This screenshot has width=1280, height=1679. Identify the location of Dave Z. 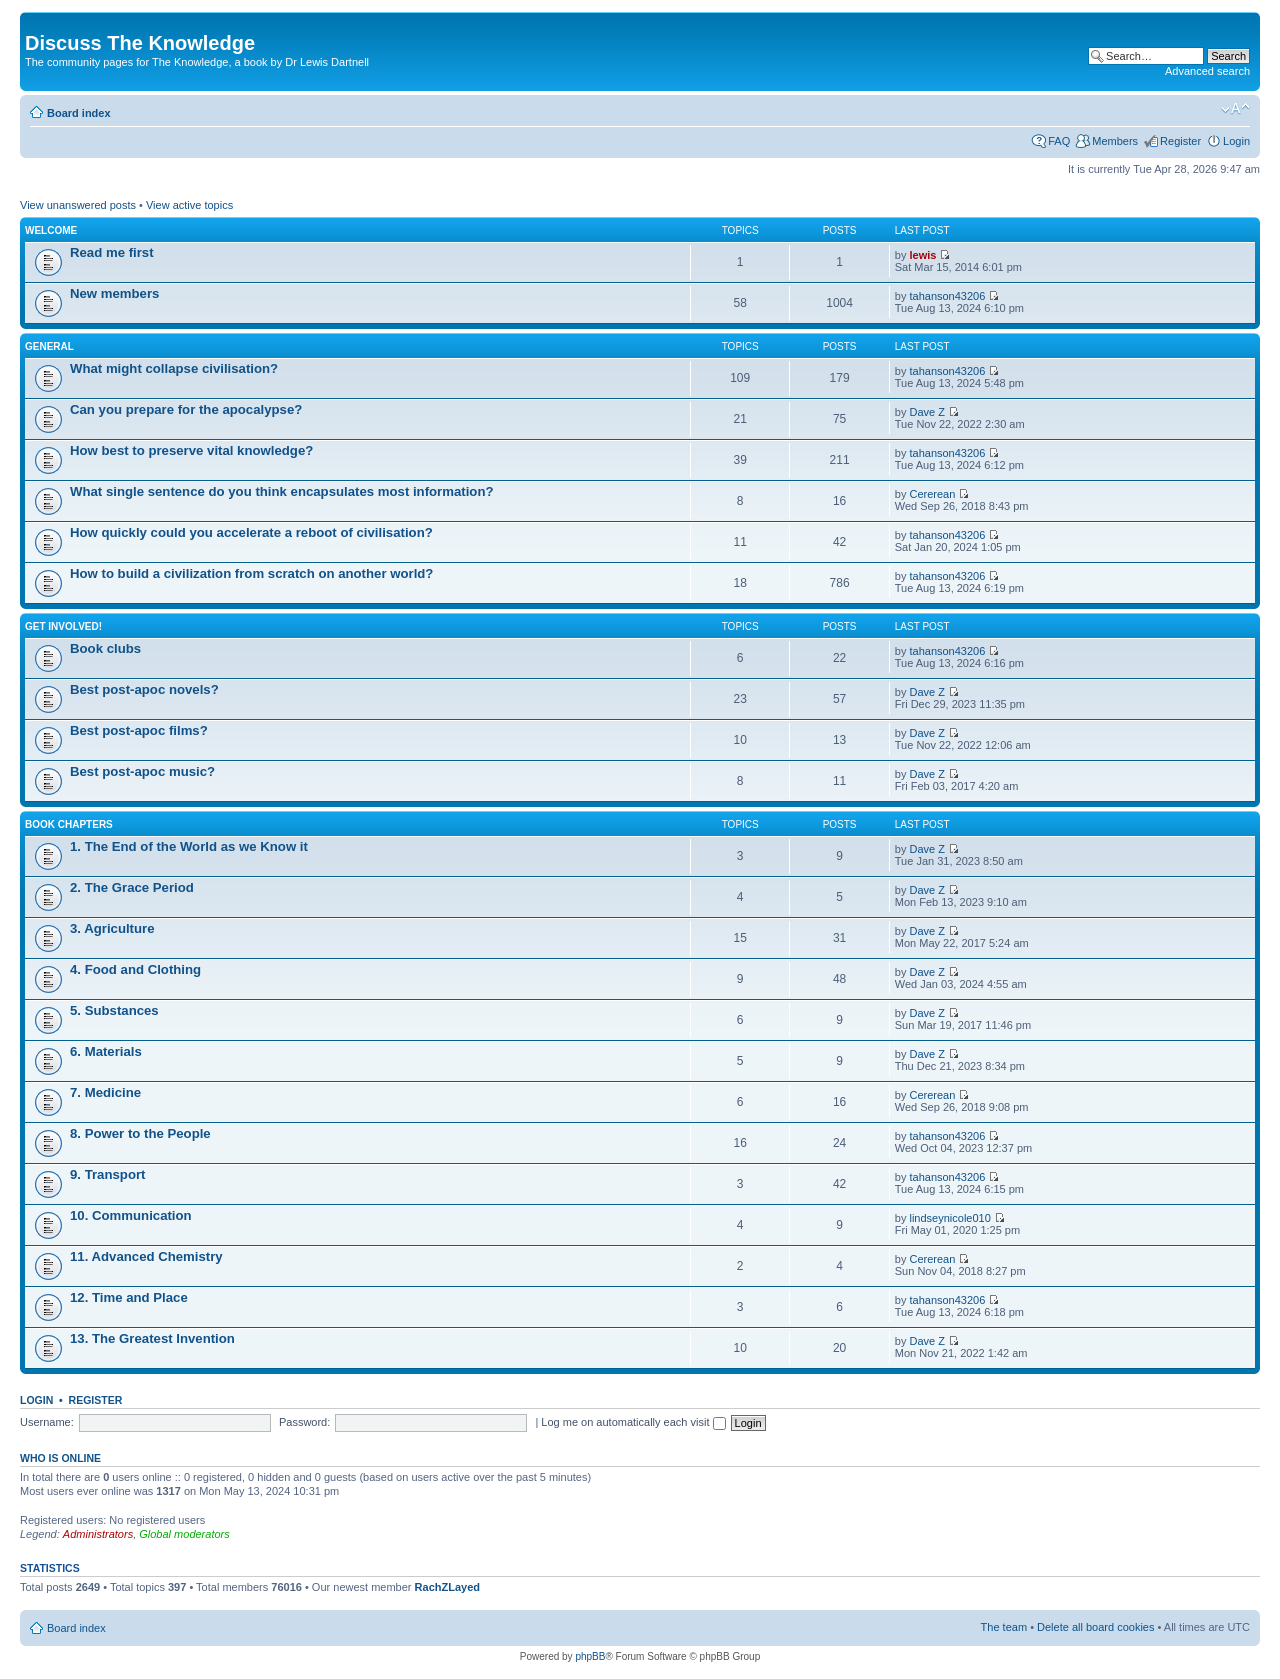
(926, 412).